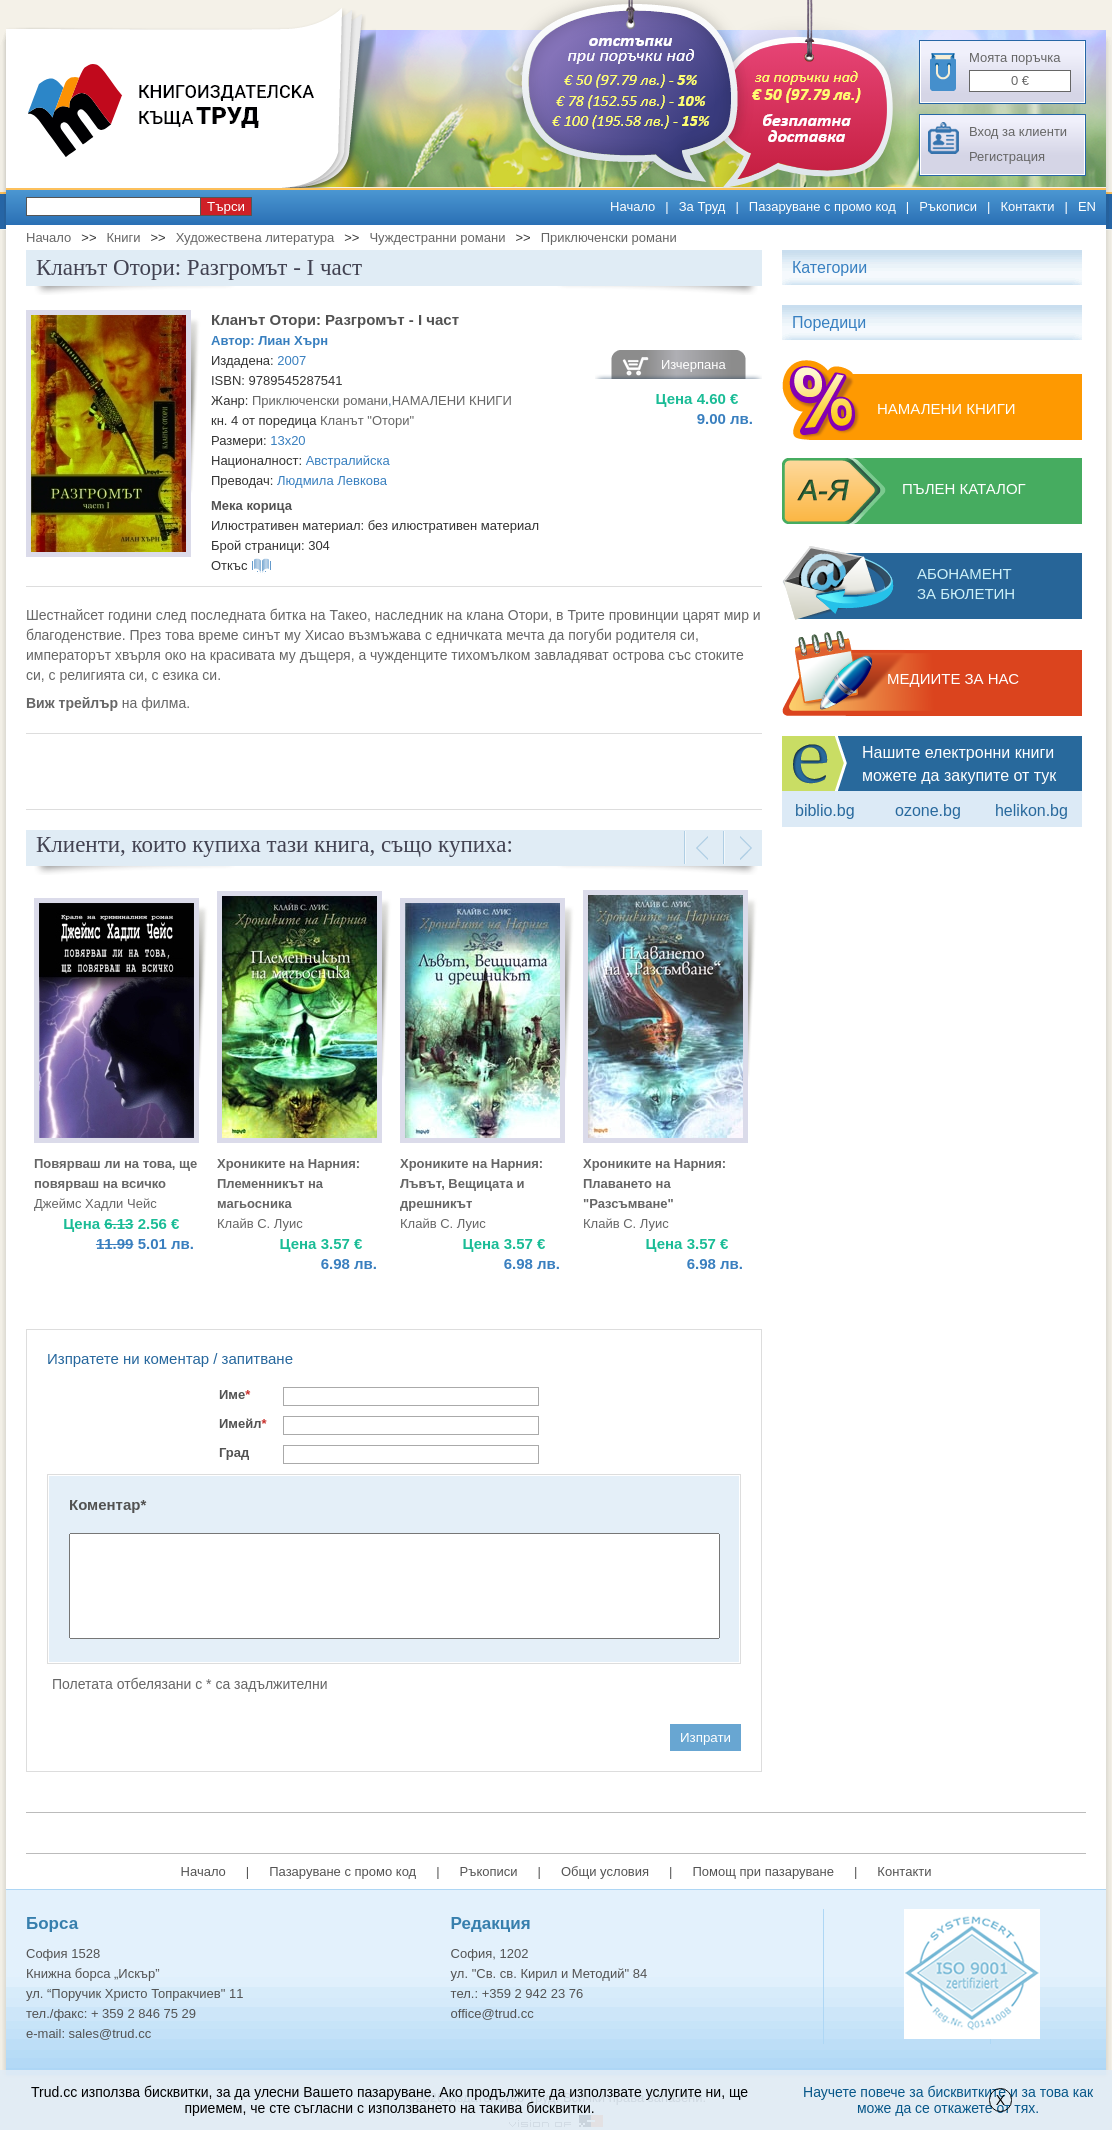  I want to click on Вход за клиенти, so click(1018, 131).